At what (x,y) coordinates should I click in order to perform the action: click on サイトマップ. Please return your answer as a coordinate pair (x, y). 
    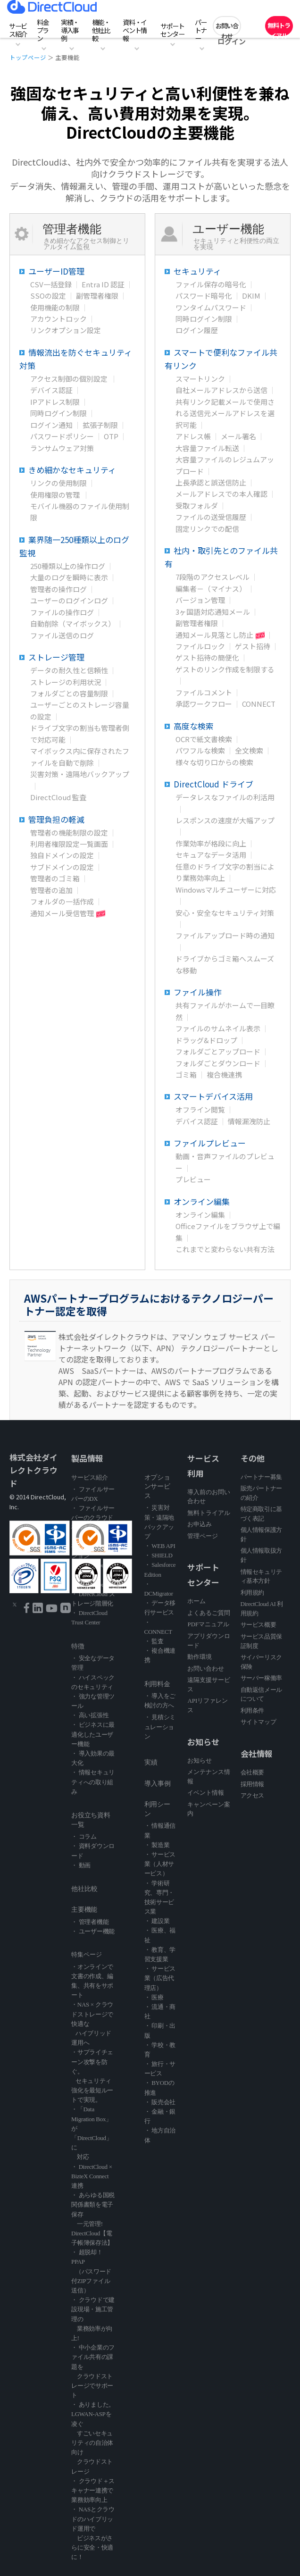
    Looking at the image, I should click on (258, 1721).